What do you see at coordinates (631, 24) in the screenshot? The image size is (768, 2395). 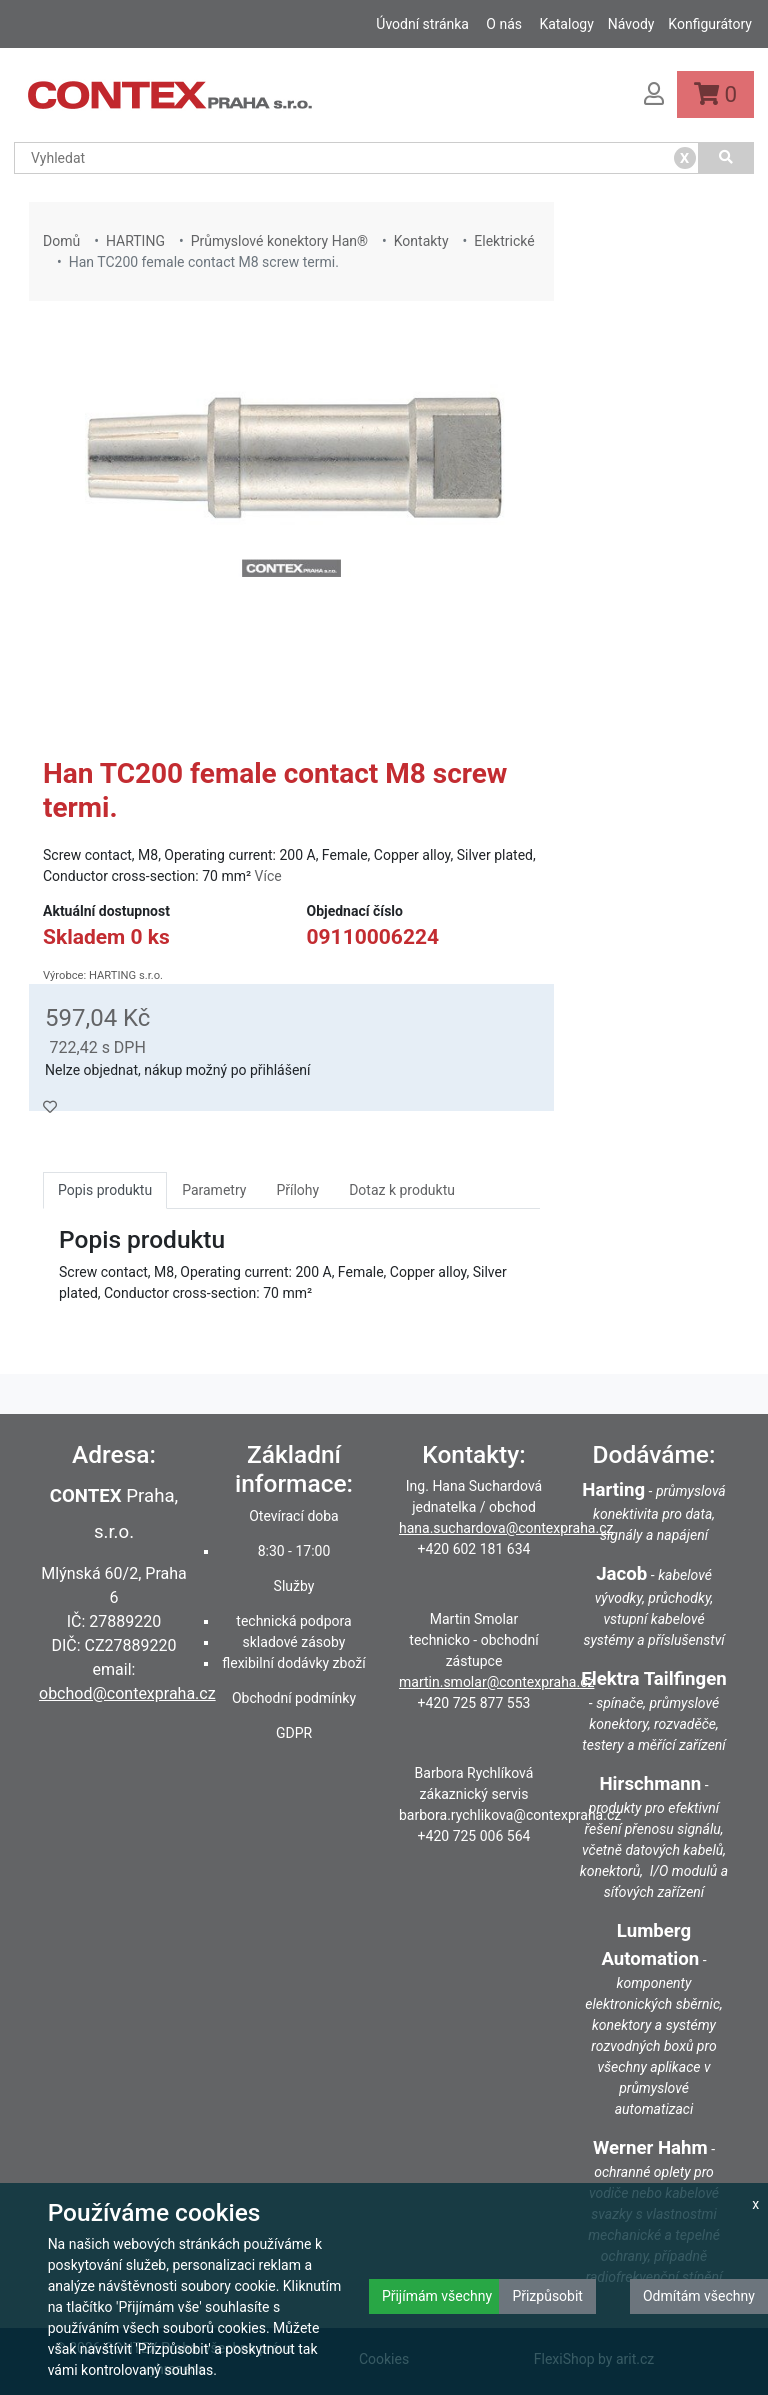 I see `Návody` at bounding box center [631, 24].